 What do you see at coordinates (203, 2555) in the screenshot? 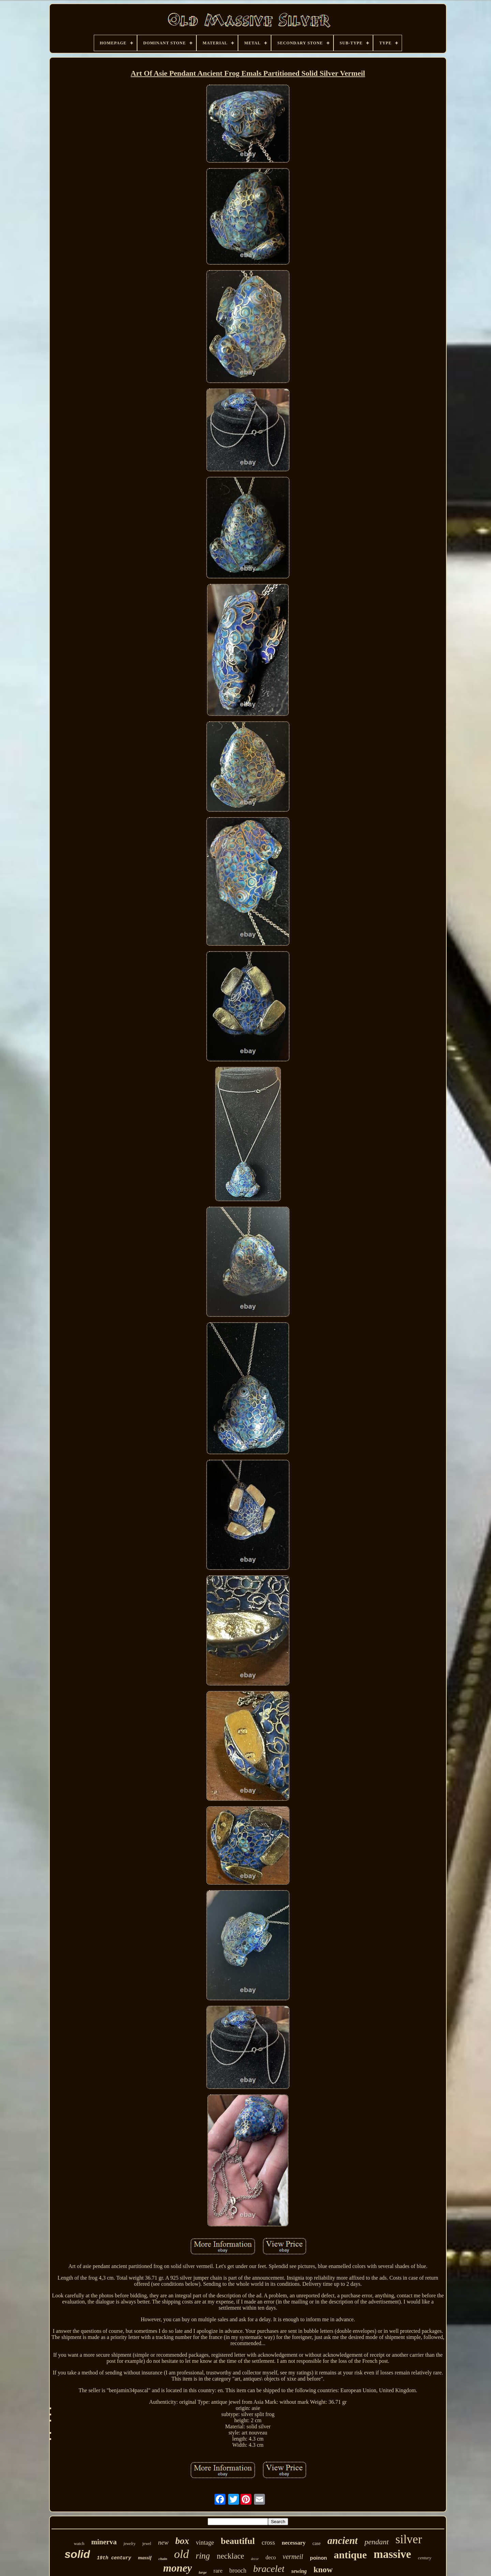
I see `ring` at bounding box center [203, 2555].